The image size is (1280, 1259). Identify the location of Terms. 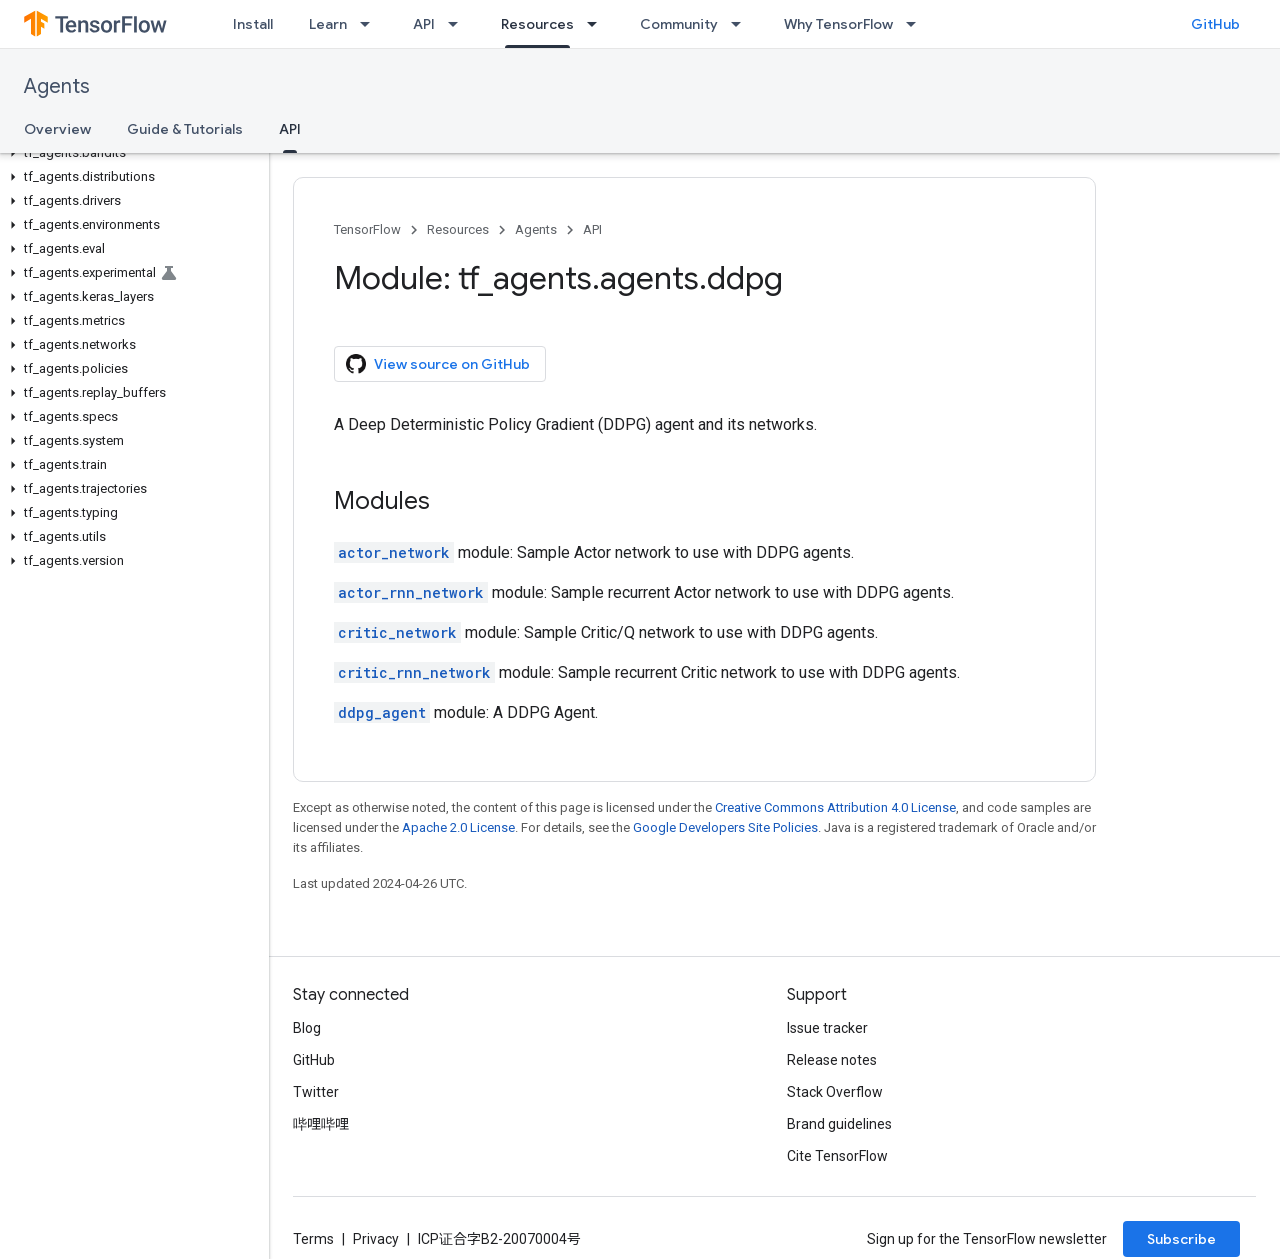
(313, 1239).